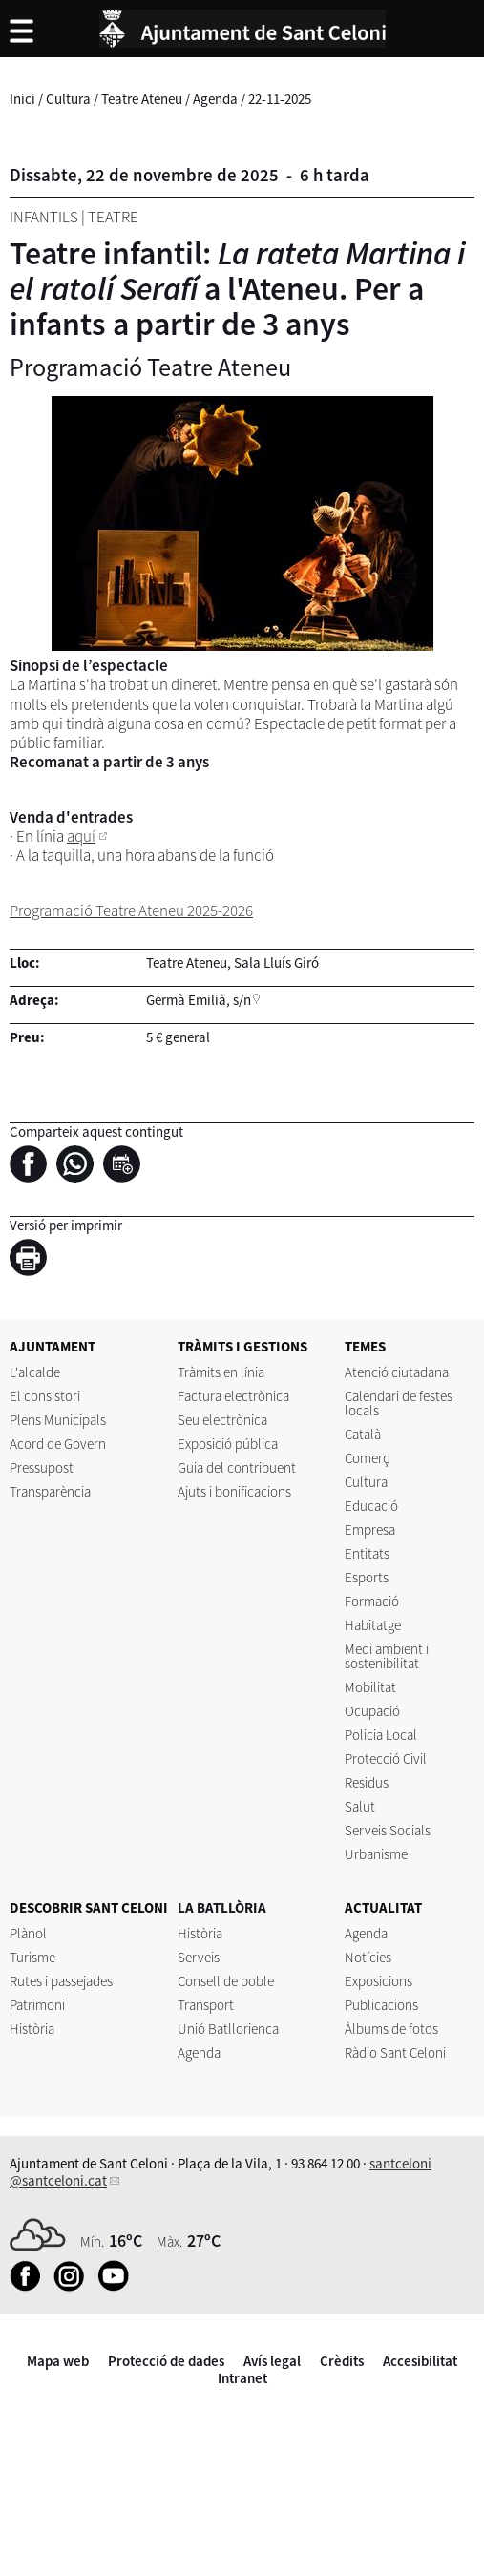 This screenshot has height=2576, width=484. I want to click on El consistori, so click(45, 1396).